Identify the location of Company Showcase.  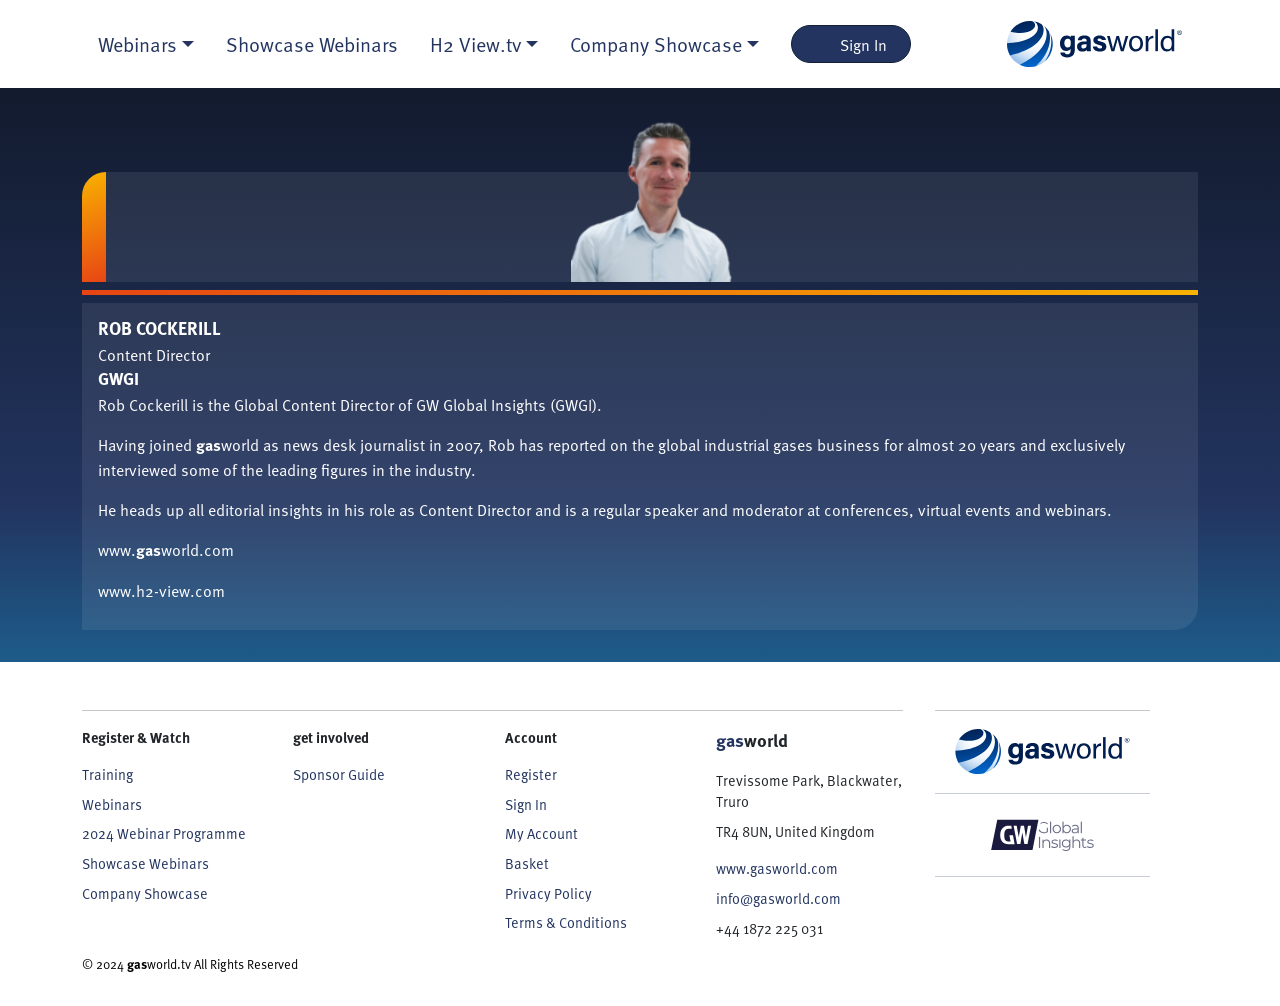
(145, 893).